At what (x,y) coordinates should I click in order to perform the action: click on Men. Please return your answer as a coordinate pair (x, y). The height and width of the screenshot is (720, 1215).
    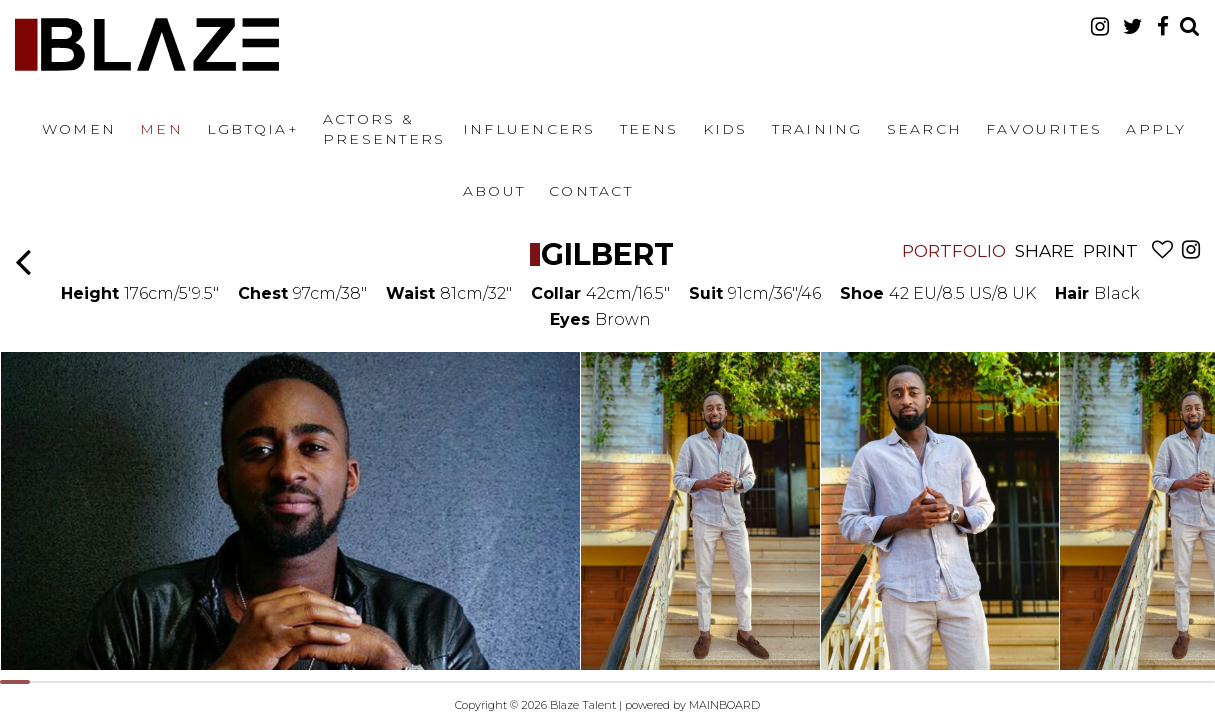
    Looking at the image, I should click on (161, 129).